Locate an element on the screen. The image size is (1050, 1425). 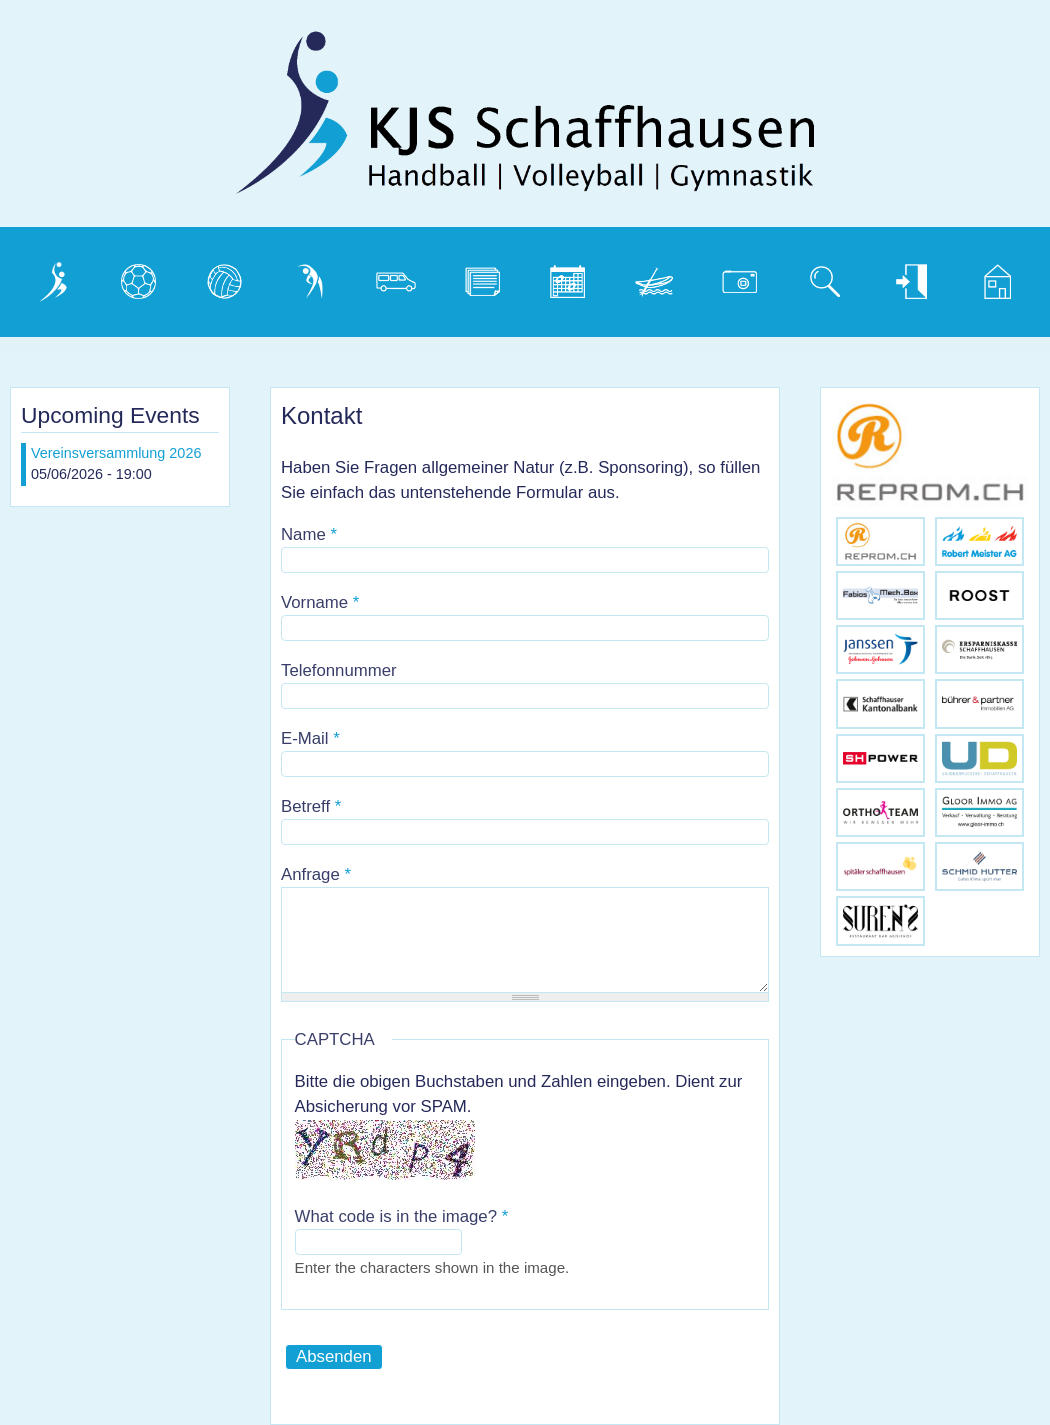
Betreff is located at coordinates (311, 806).